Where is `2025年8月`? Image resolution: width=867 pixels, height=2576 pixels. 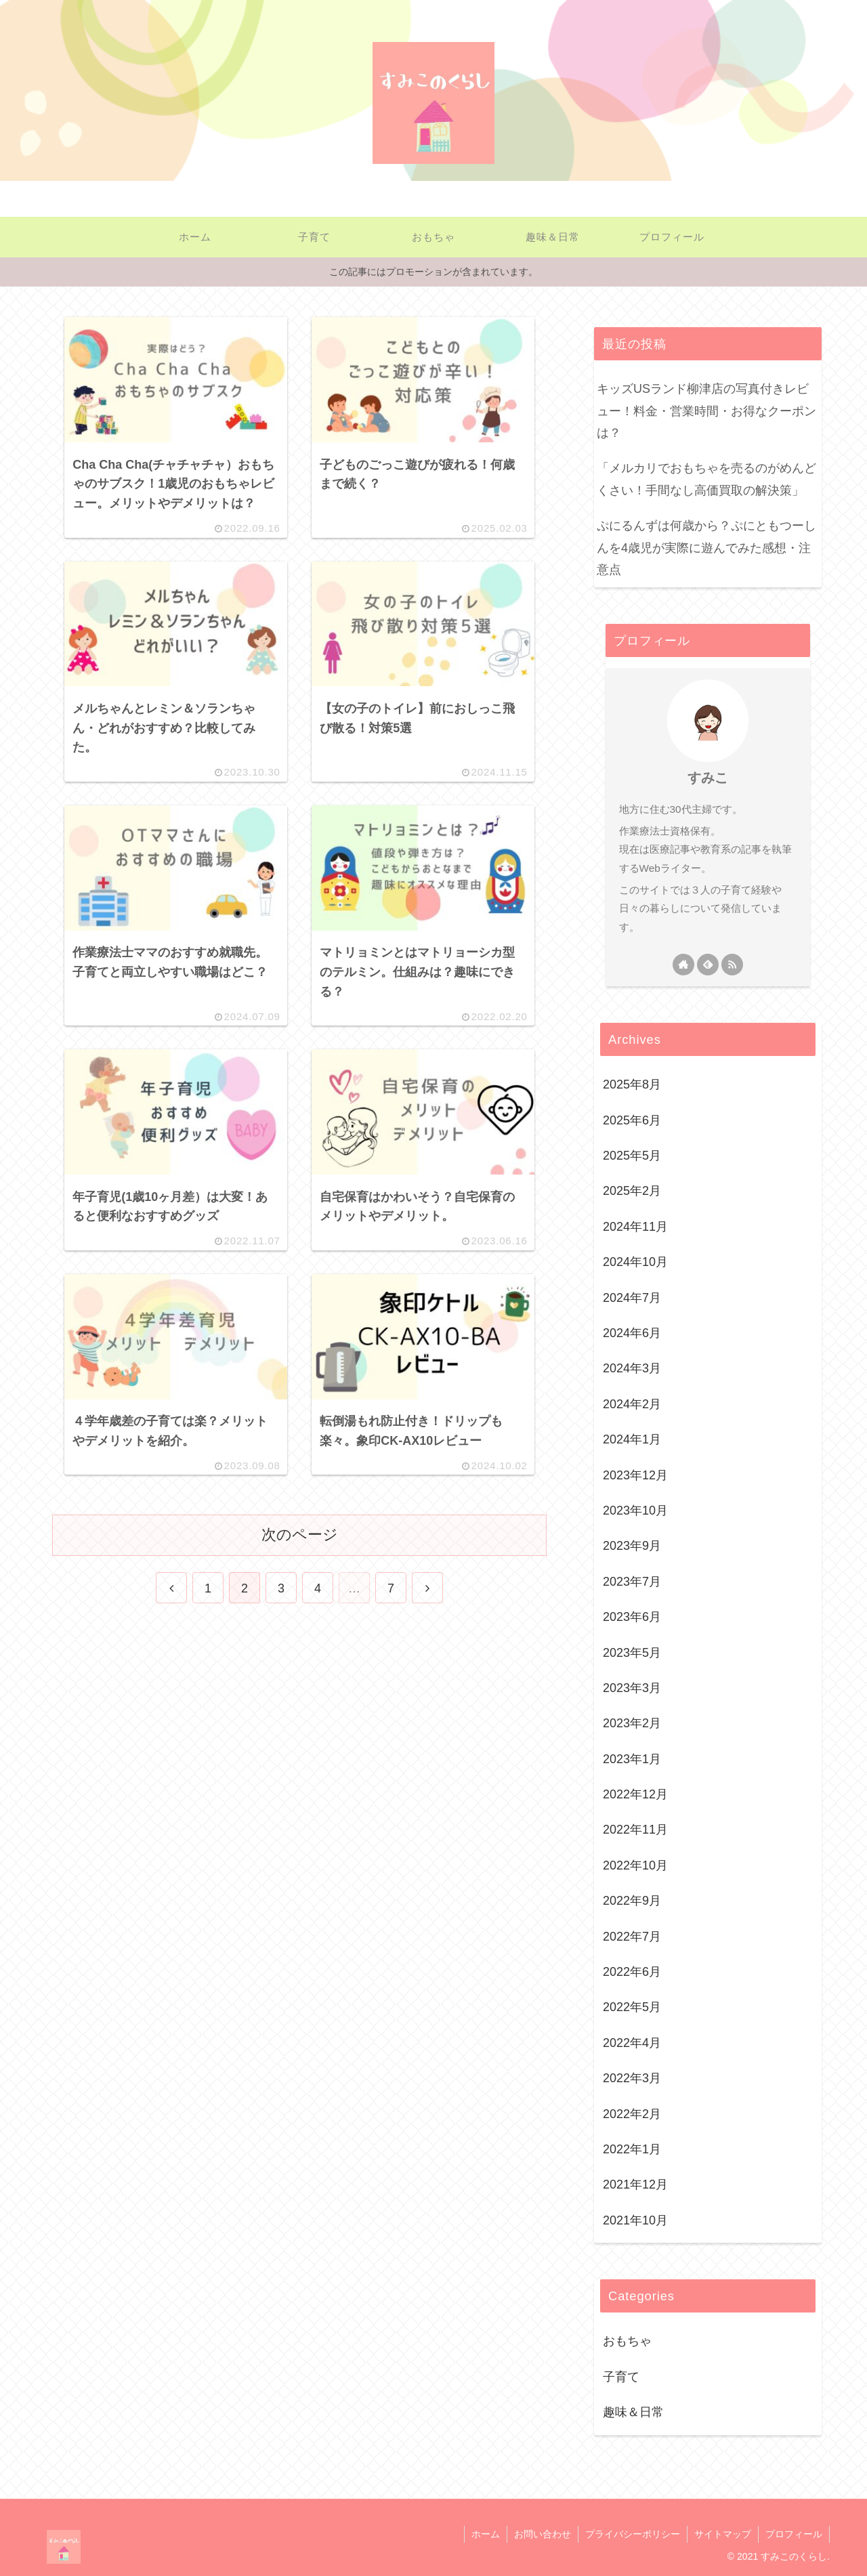 2025年8月 is located at coordinates (632, 1084).